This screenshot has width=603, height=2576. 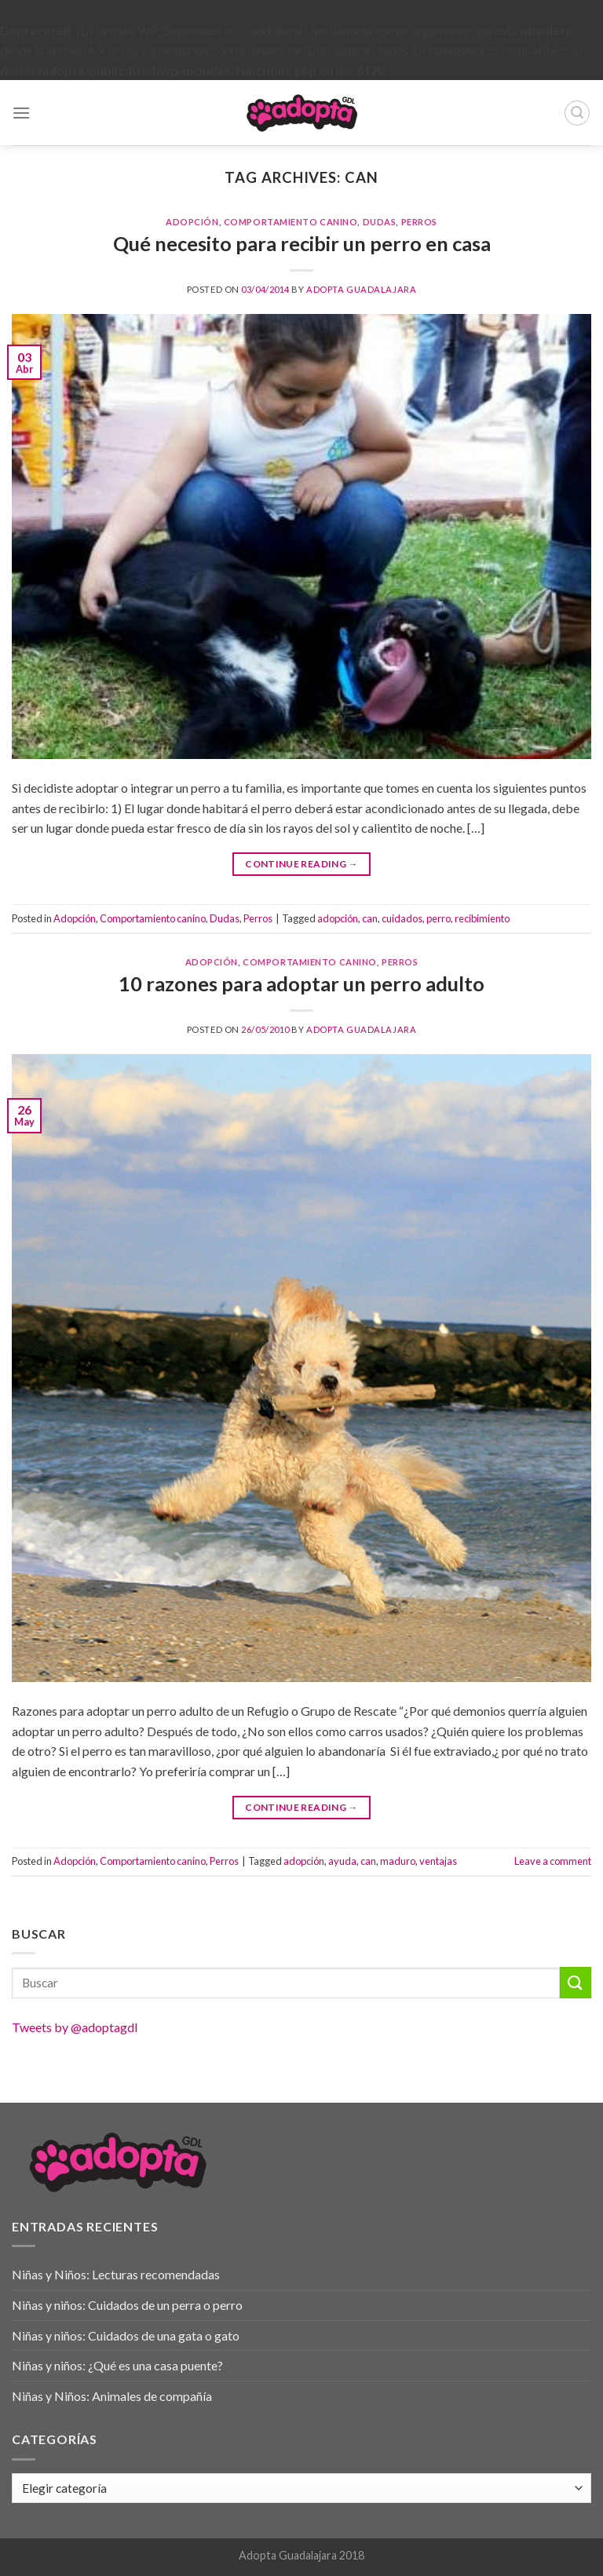 What do you see at coordinates (361, 289) in the screenshot?
I see `Adopta Guadalajara` at bounding box center [361, 289].